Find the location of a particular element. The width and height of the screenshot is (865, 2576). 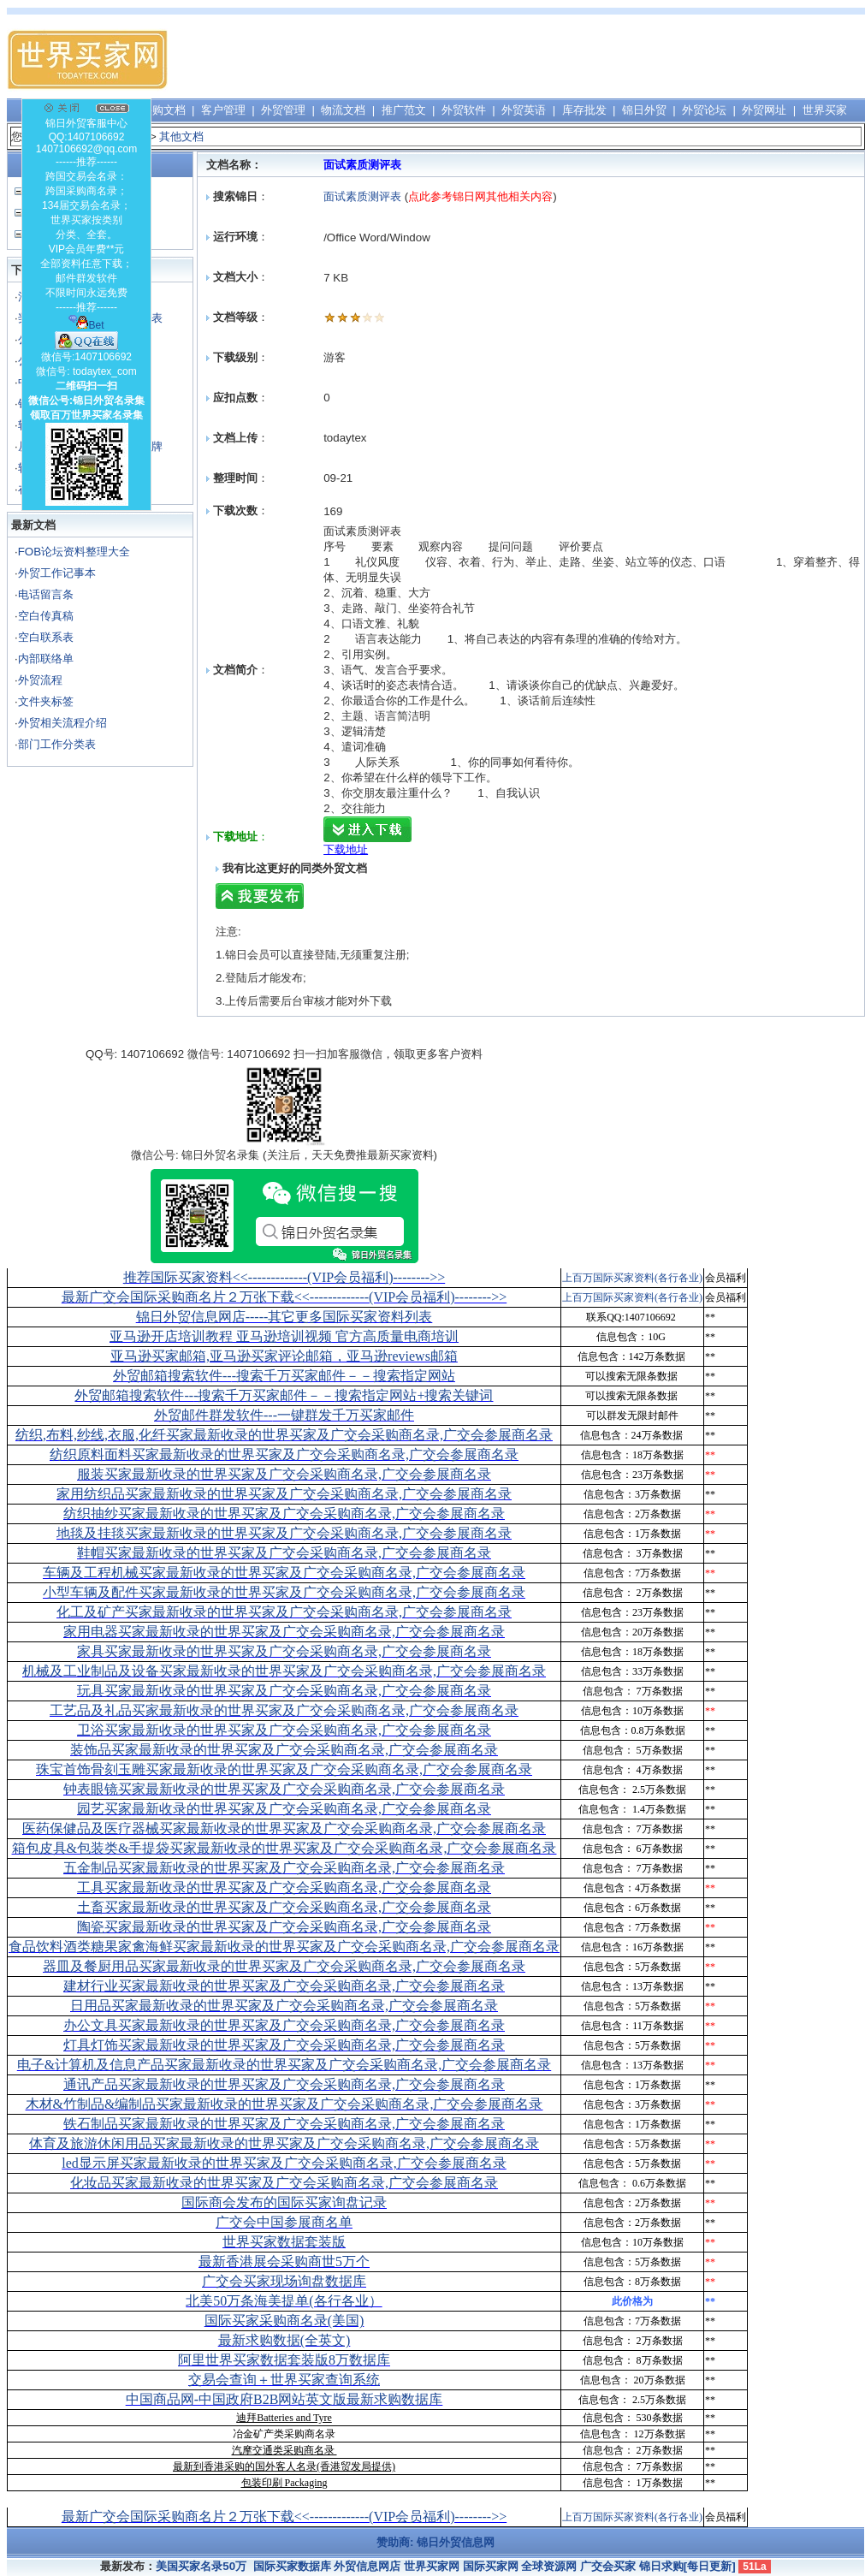

通讯产品买家最新收录的世界买家及广交会采购商名录,广交会参展商名录 is located at coordinates (284, 2084).